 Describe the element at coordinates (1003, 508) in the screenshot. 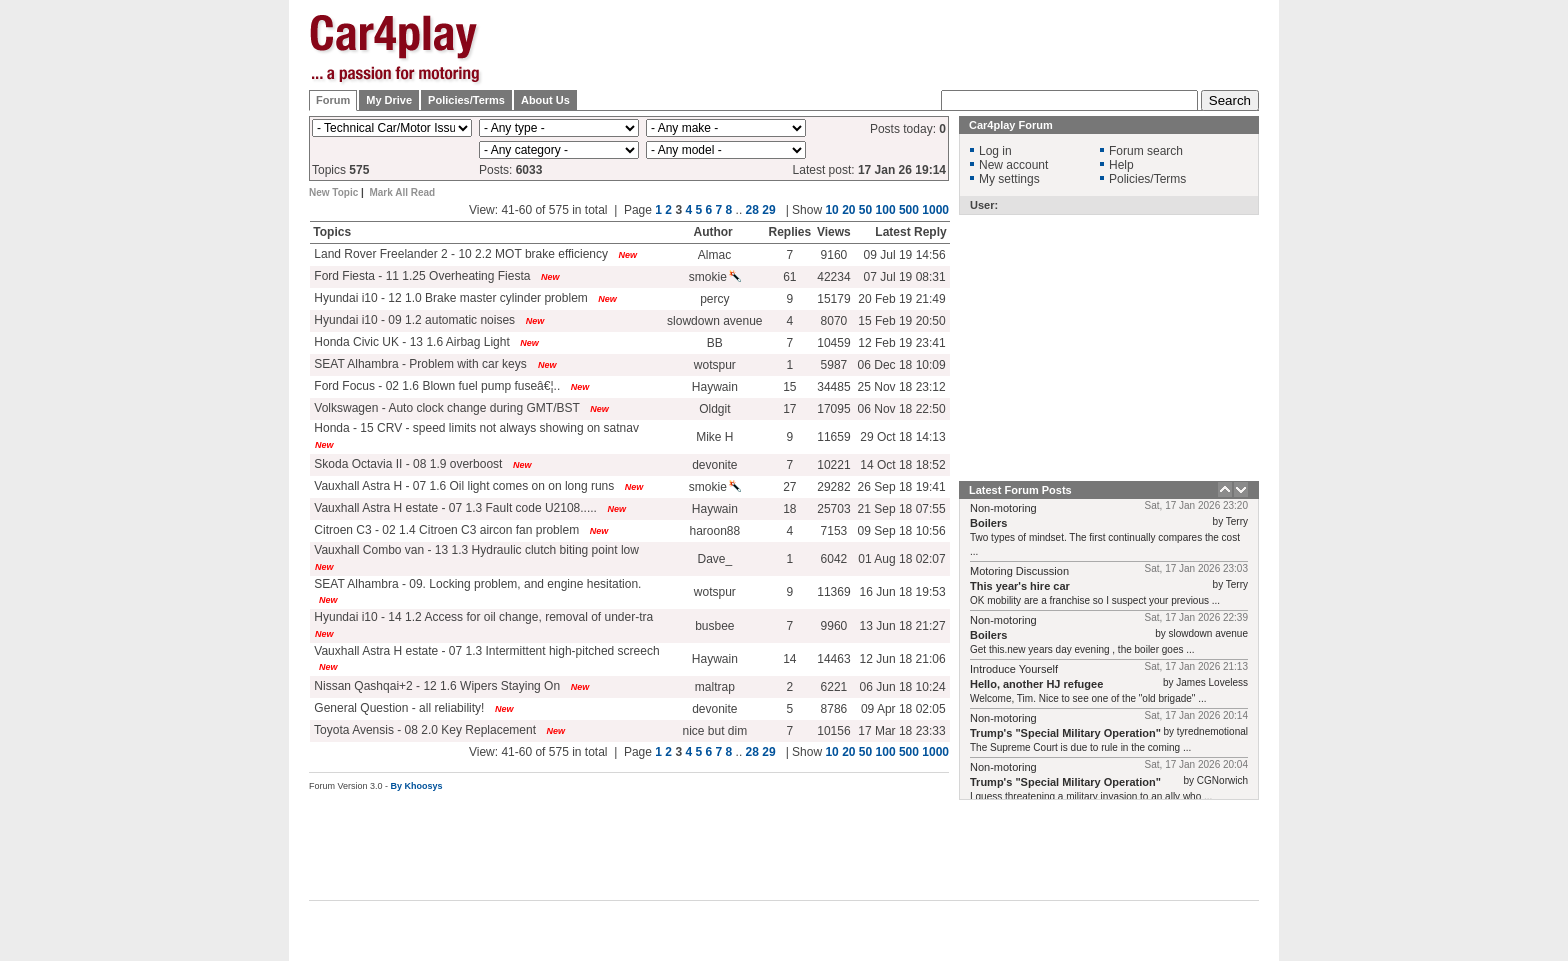

I see `Non-motoring` at that location.